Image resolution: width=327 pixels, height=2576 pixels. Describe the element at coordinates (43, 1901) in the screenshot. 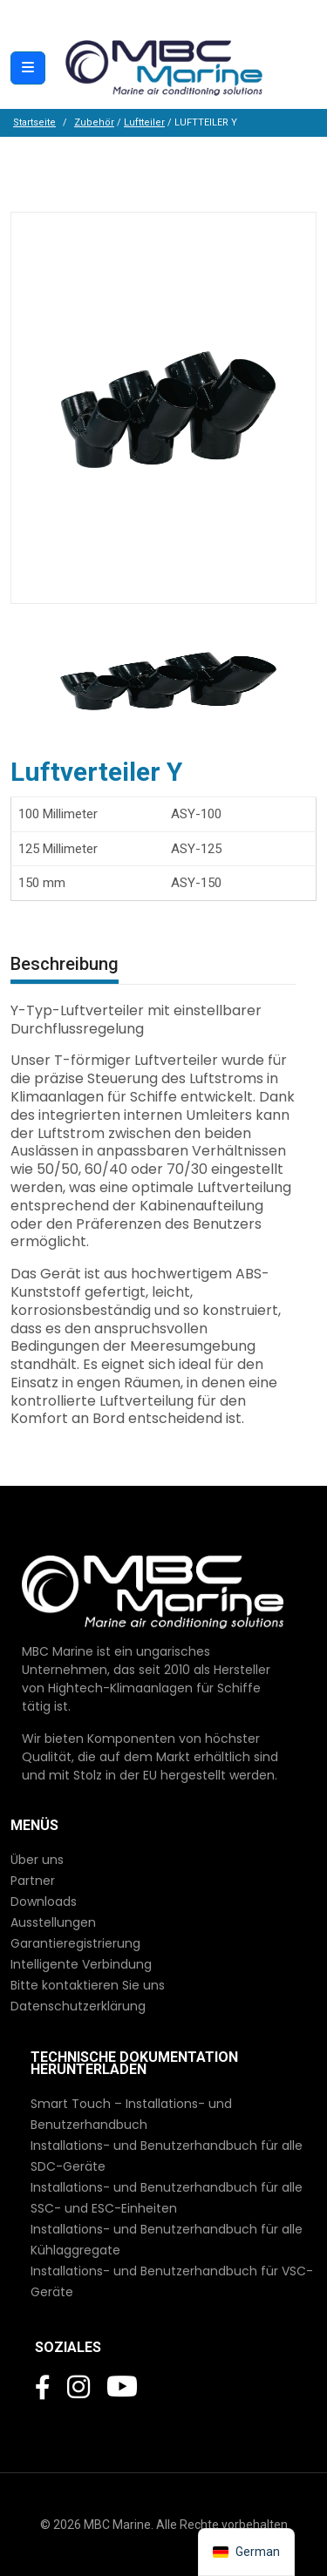

I see `Downloads` at that location.